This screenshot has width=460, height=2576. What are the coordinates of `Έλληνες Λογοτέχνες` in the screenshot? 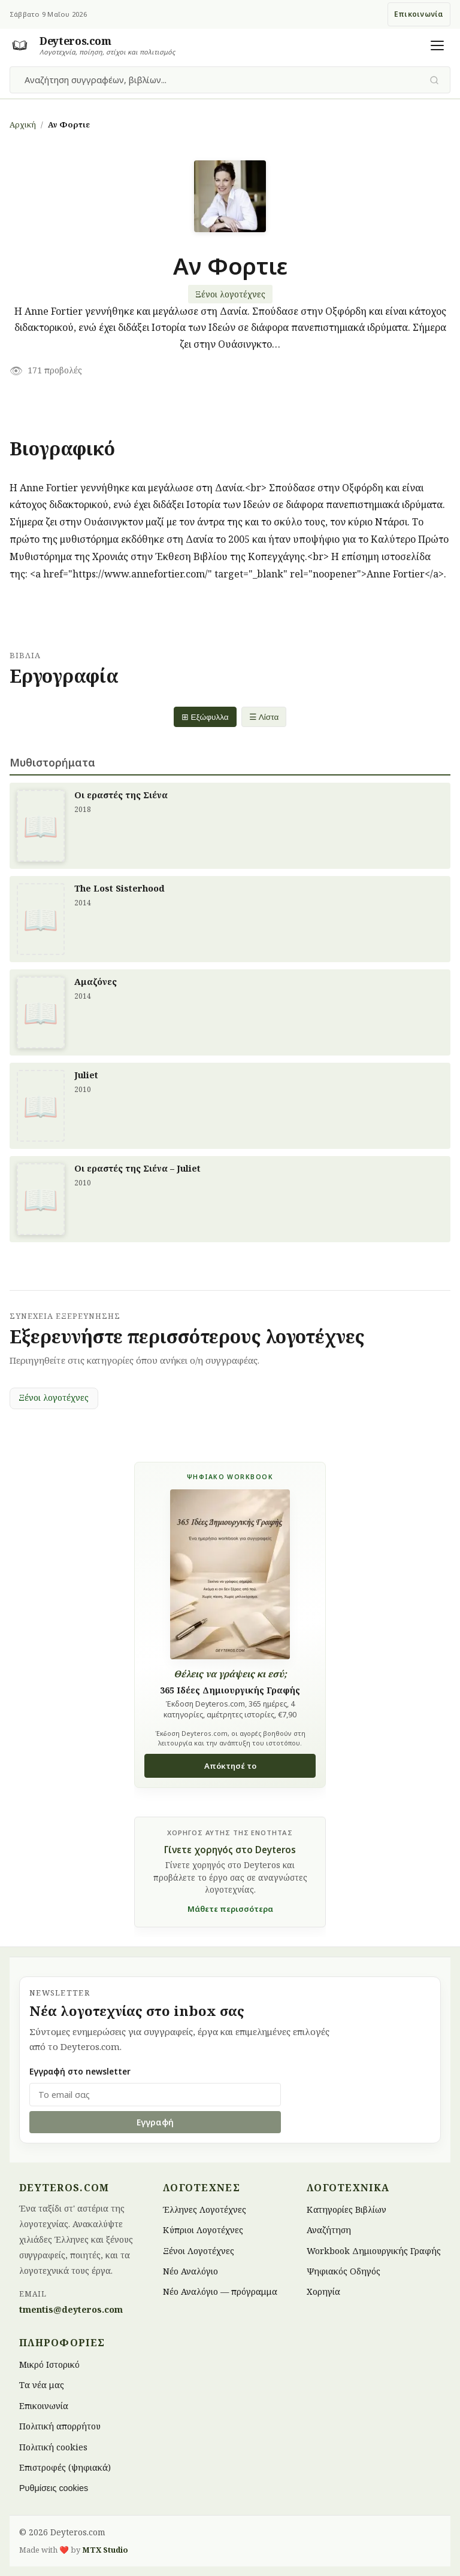 It's located at (204, 2209).